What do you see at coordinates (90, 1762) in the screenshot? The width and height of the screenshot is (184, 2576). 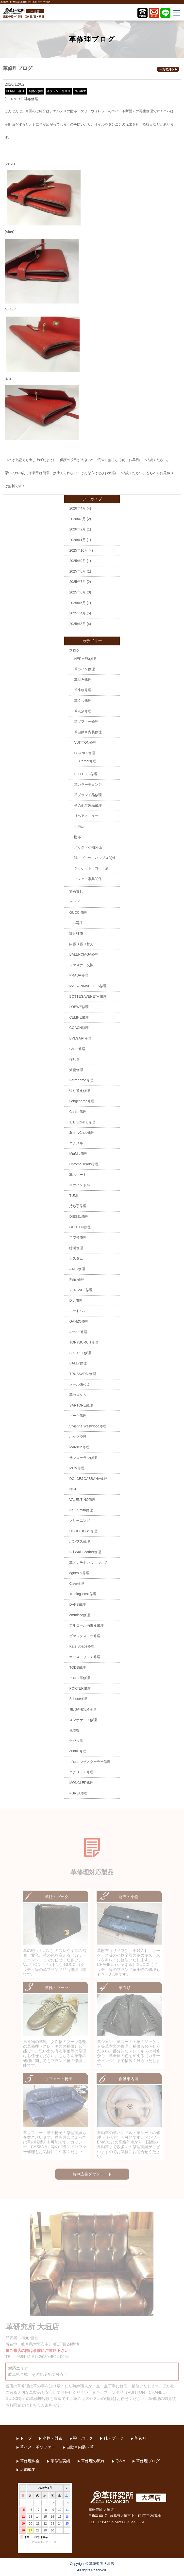 I see `プロエンザスクーラー修理` at bounding box center [90, 1762].